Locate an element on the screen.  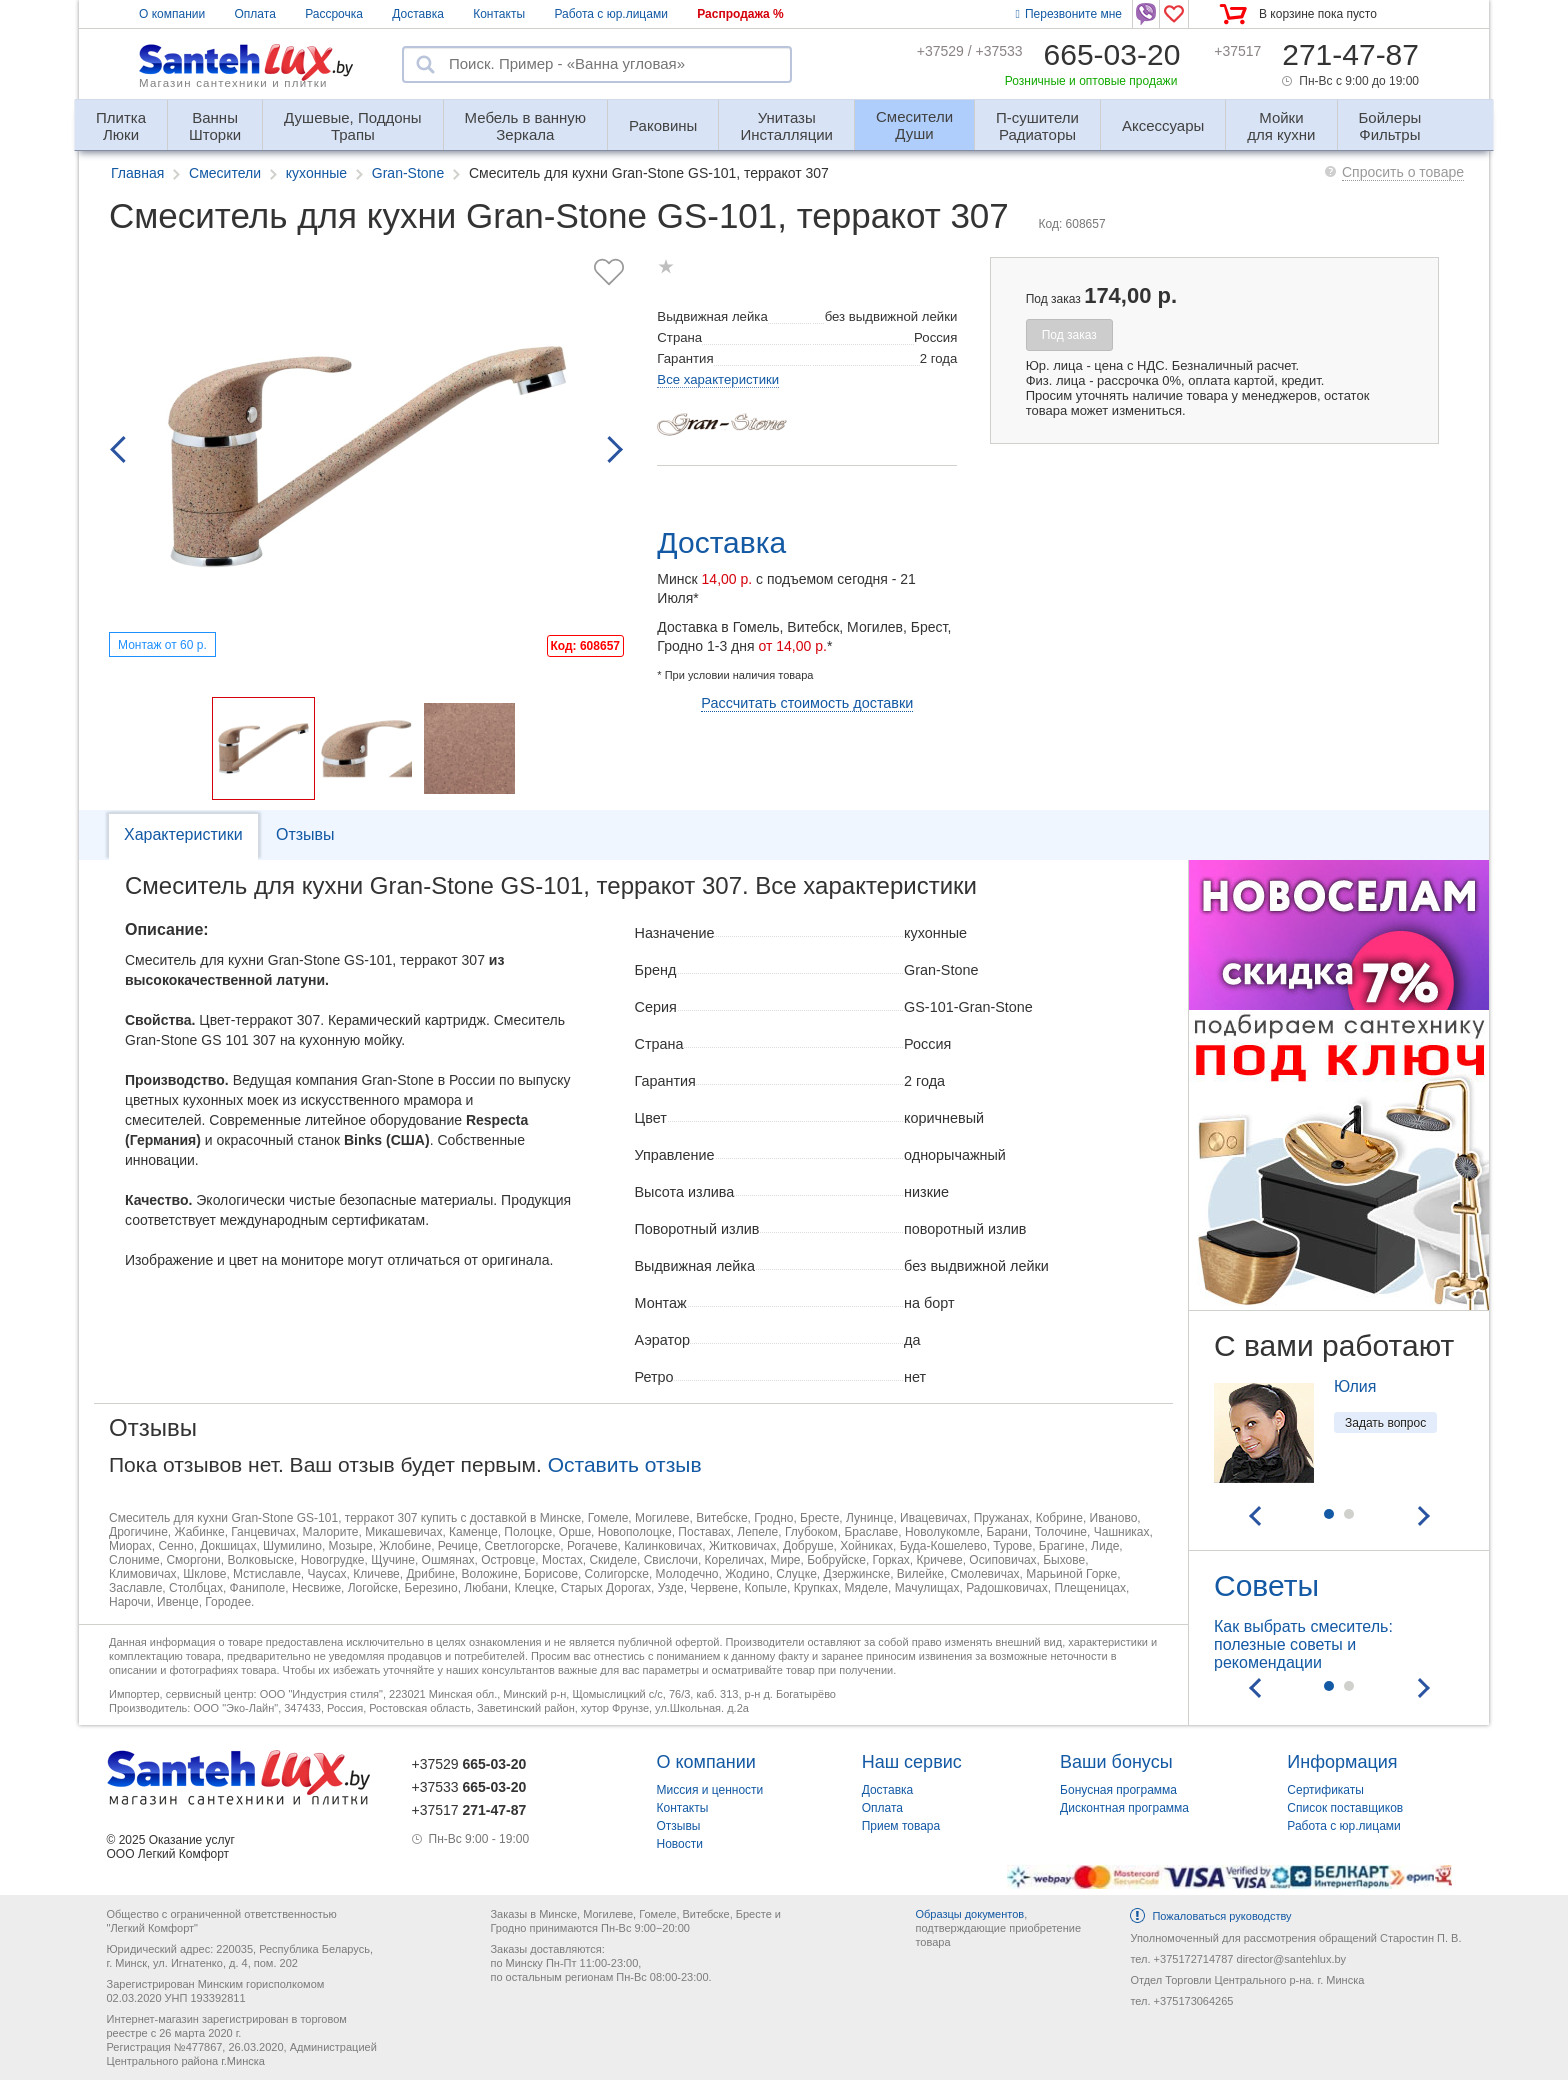
Бонусная программа is located at coordinates (1118, 1790).